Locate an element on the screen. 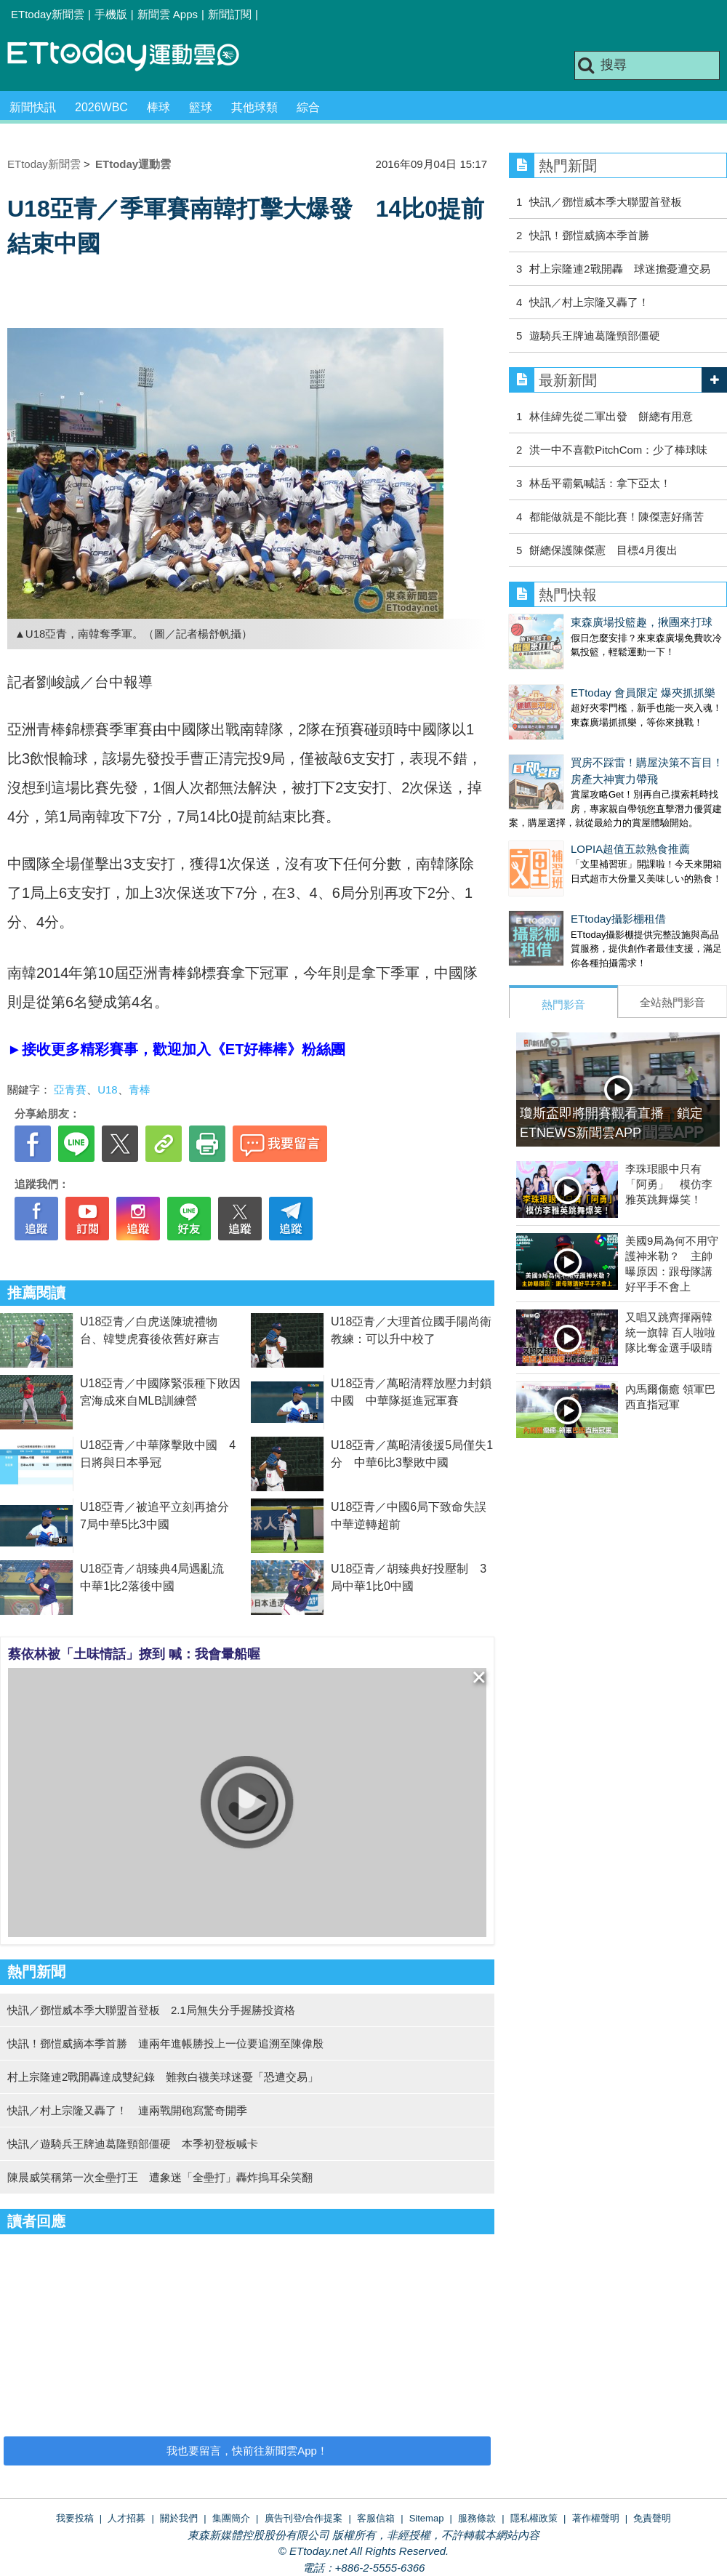  LOPIA超值五款熟食推薦 is located at coordinates (568, 820).